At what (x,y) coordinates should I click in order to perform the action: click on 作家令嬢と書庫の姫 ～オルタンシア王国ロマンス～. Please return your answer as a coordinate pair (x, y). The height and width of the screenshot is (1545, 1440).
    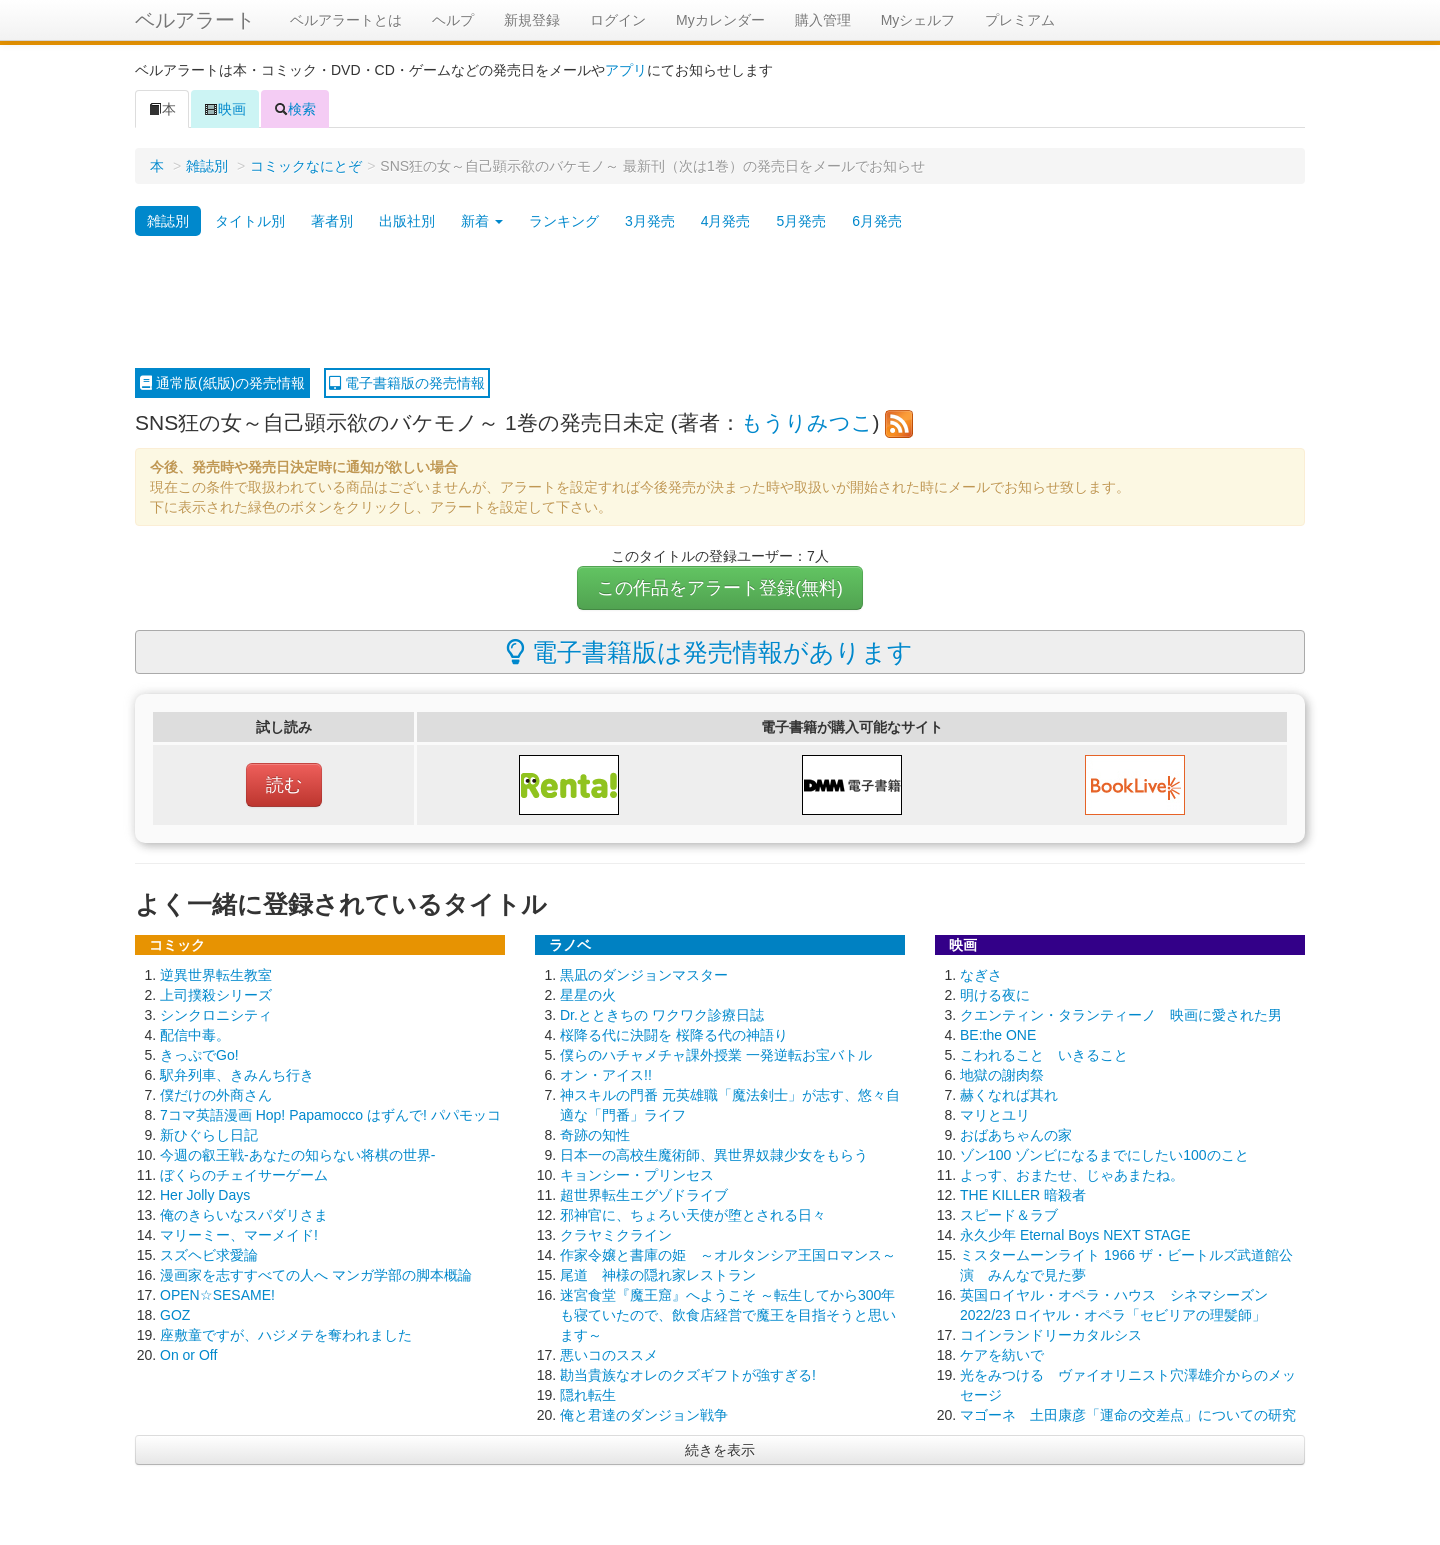
    Looking at the image, I should click on (728, 1255).